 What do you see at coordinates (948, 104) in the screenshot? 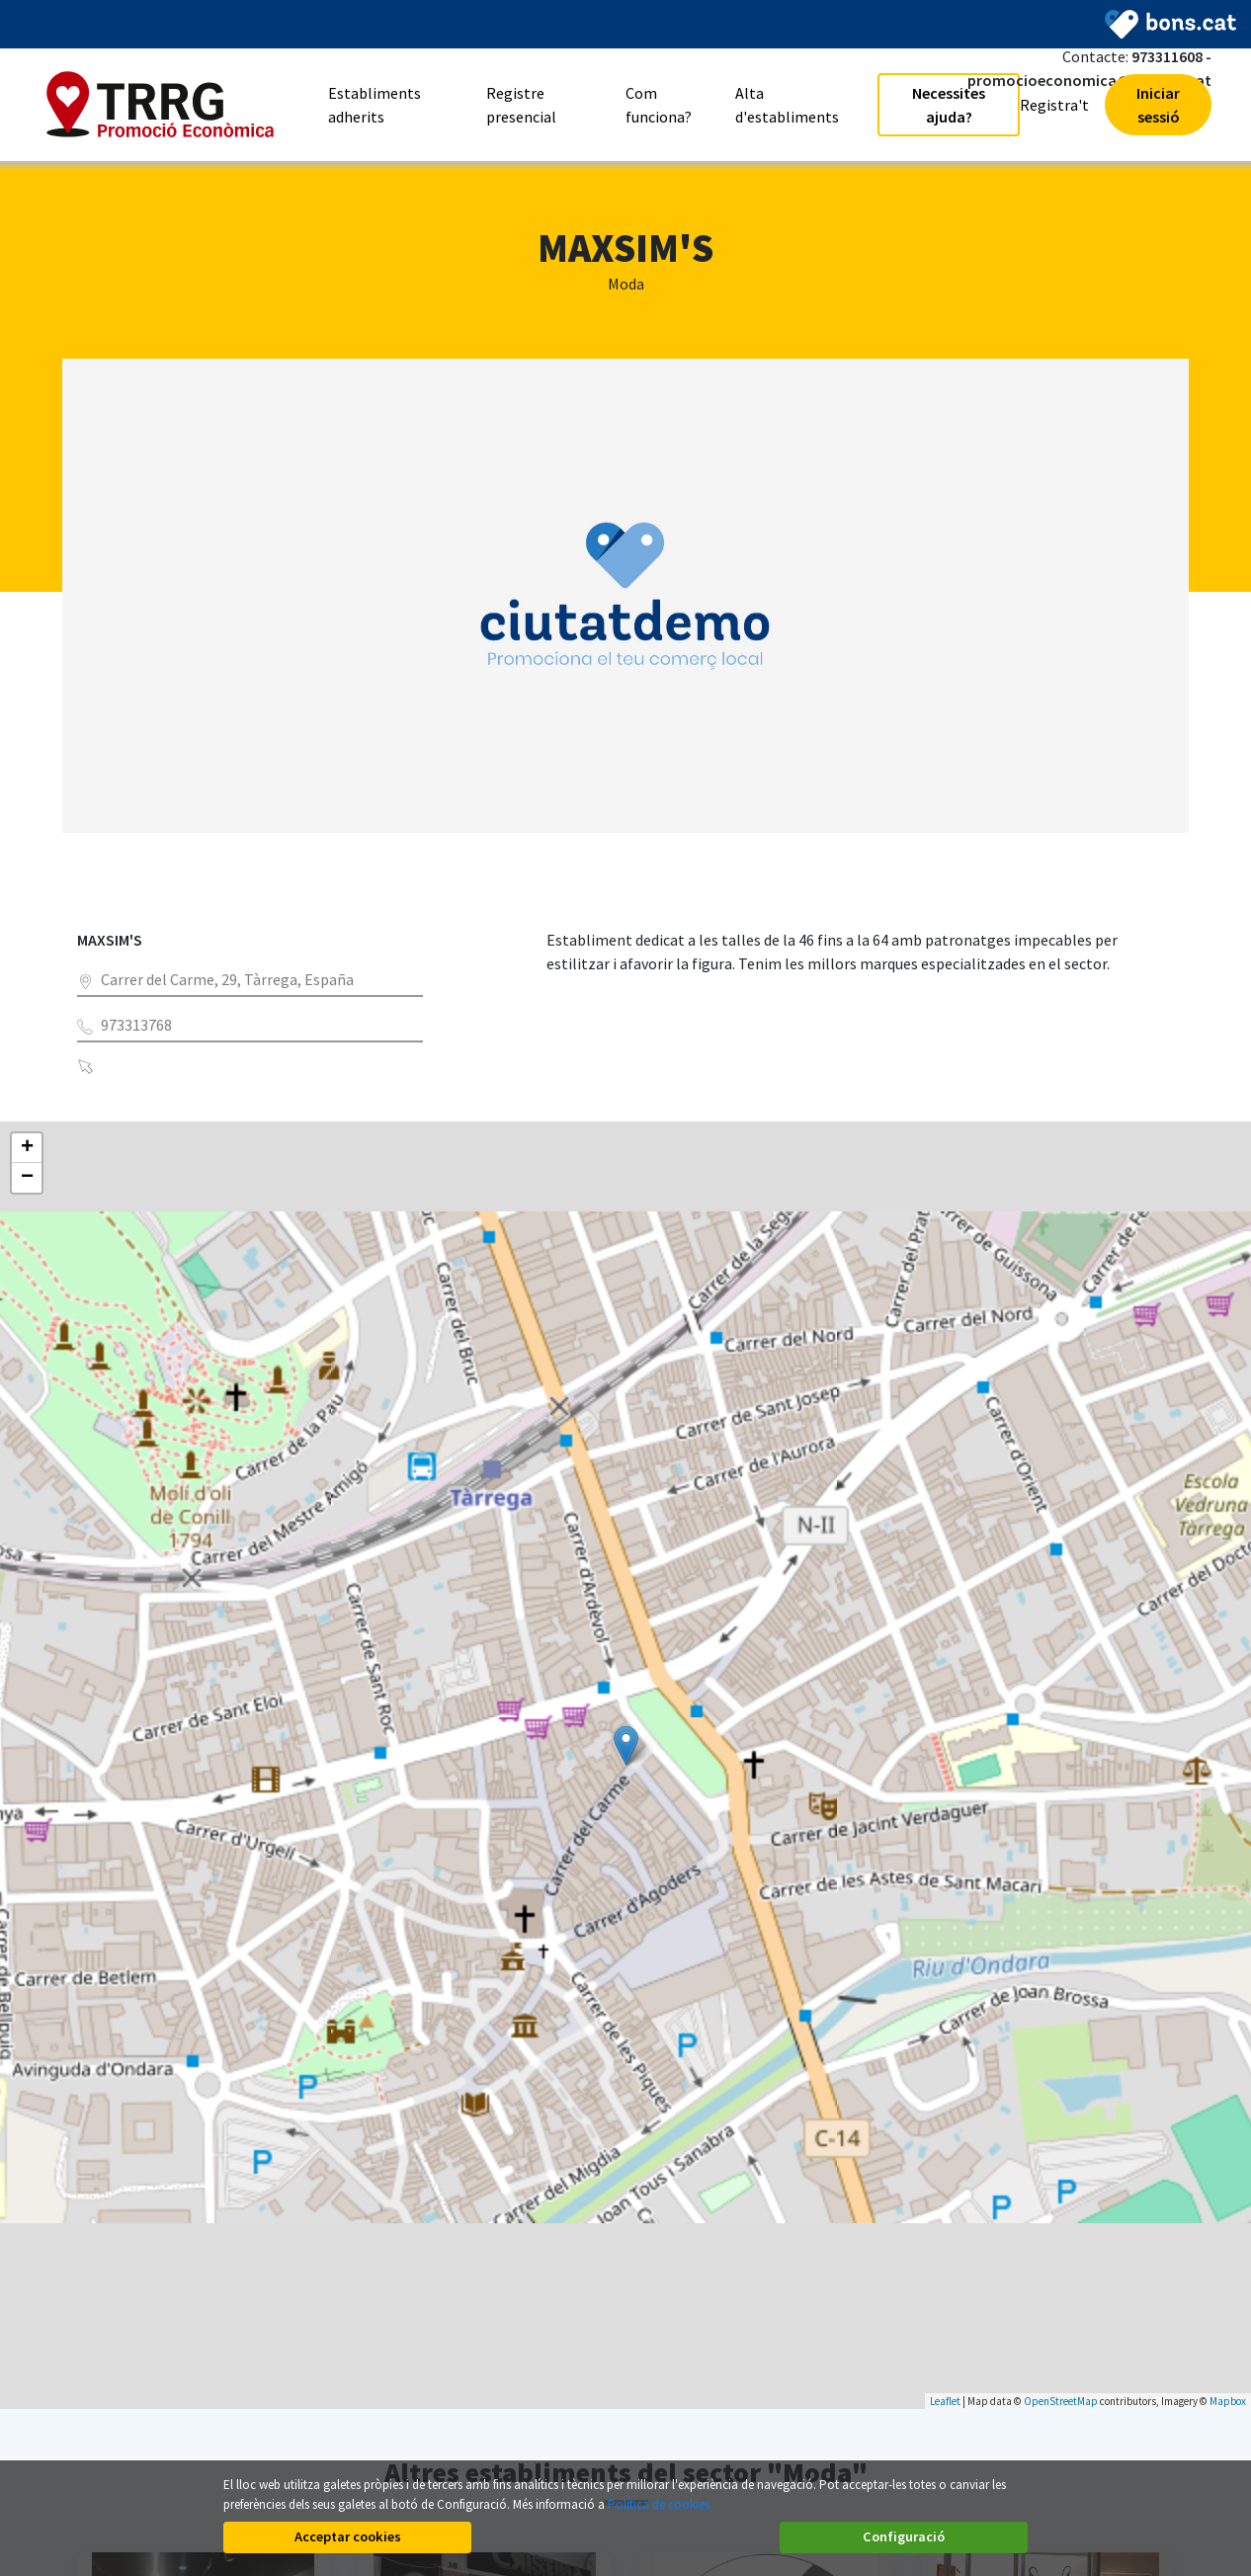
I see `Necessites ajuda?` at bounding box center [948, 104].